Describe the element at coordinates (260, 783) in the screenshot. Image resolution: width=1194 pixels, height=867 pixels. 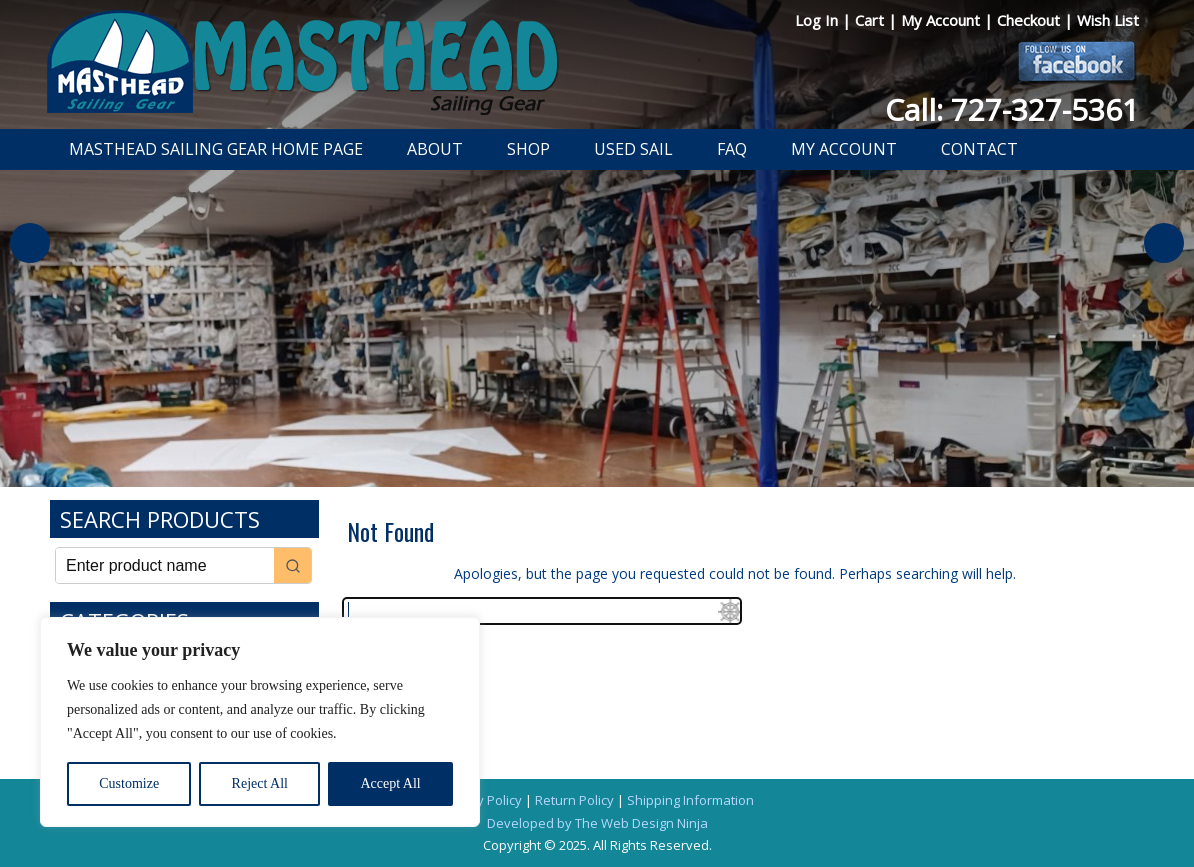
I see `Reject All` at that location.